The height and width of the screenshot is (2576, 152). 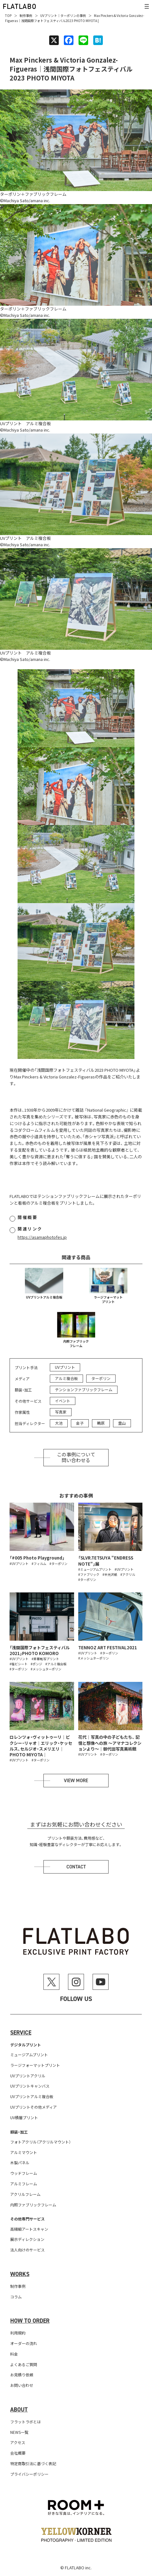 What do you see at coordinates (42, 1237) in the screenshot?
I see `https://asamaphotofes.jp` at bounding box center [42, 1237].